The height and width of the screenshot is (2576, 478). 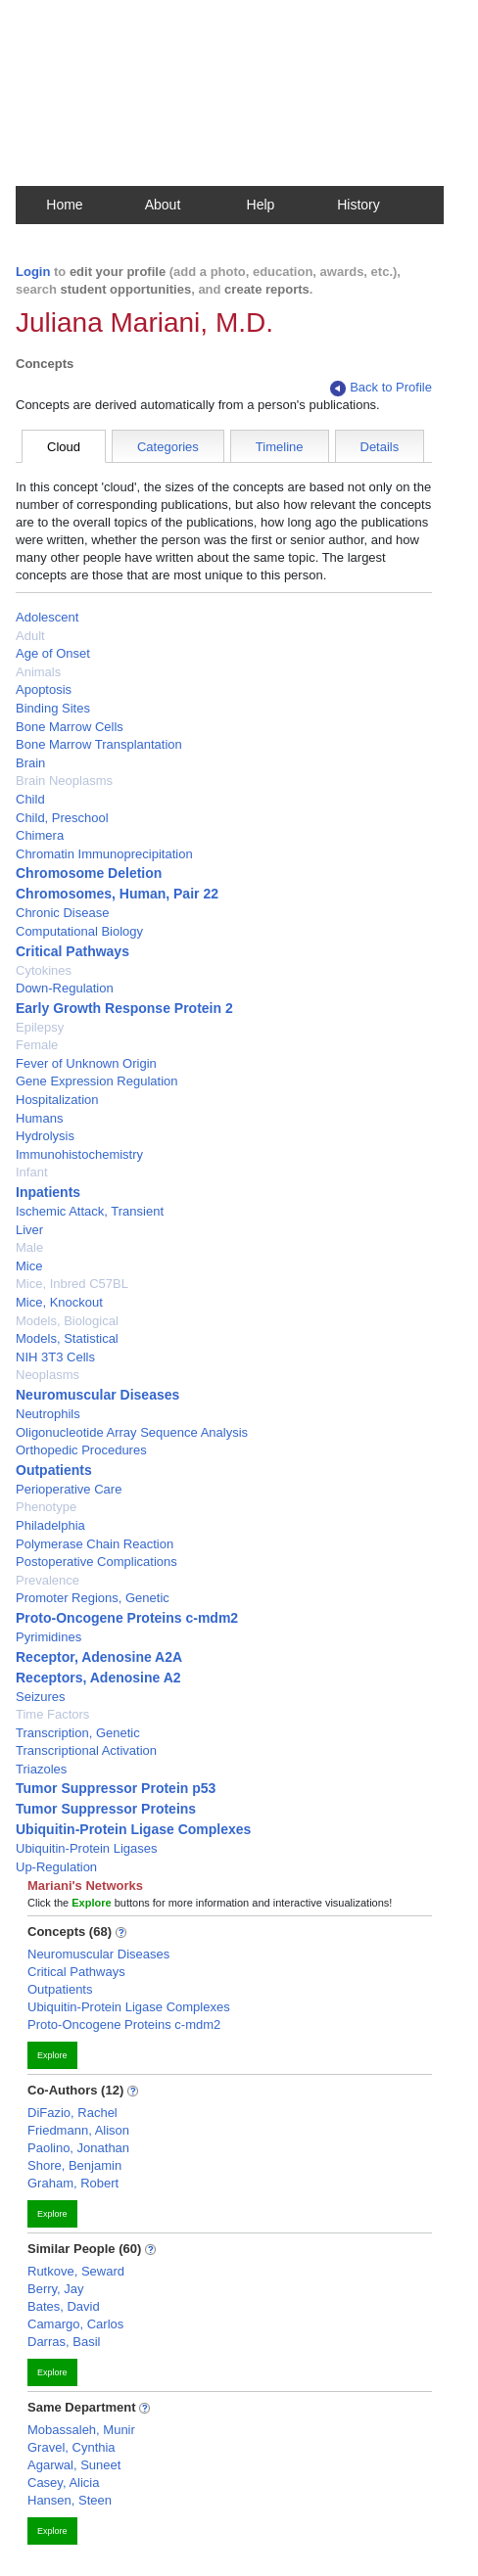 I want to click on Camargo, Carlos, so click(x=75, y=2324).